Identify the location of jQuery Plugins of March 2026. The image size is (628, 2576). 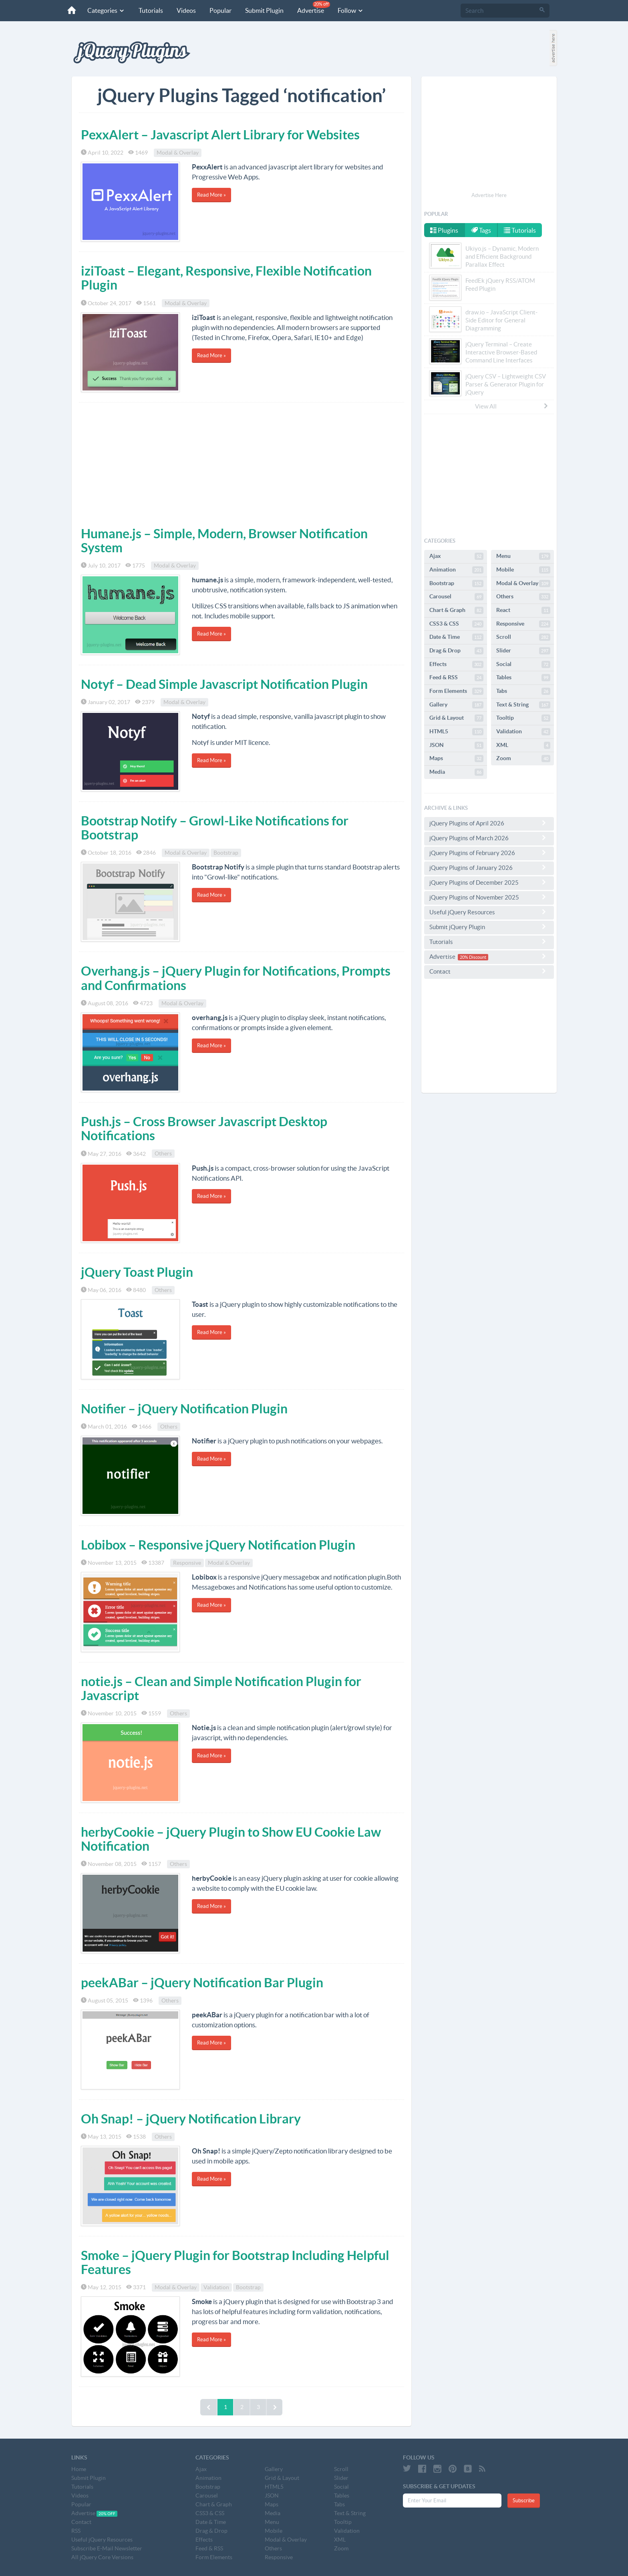
(489, 837).